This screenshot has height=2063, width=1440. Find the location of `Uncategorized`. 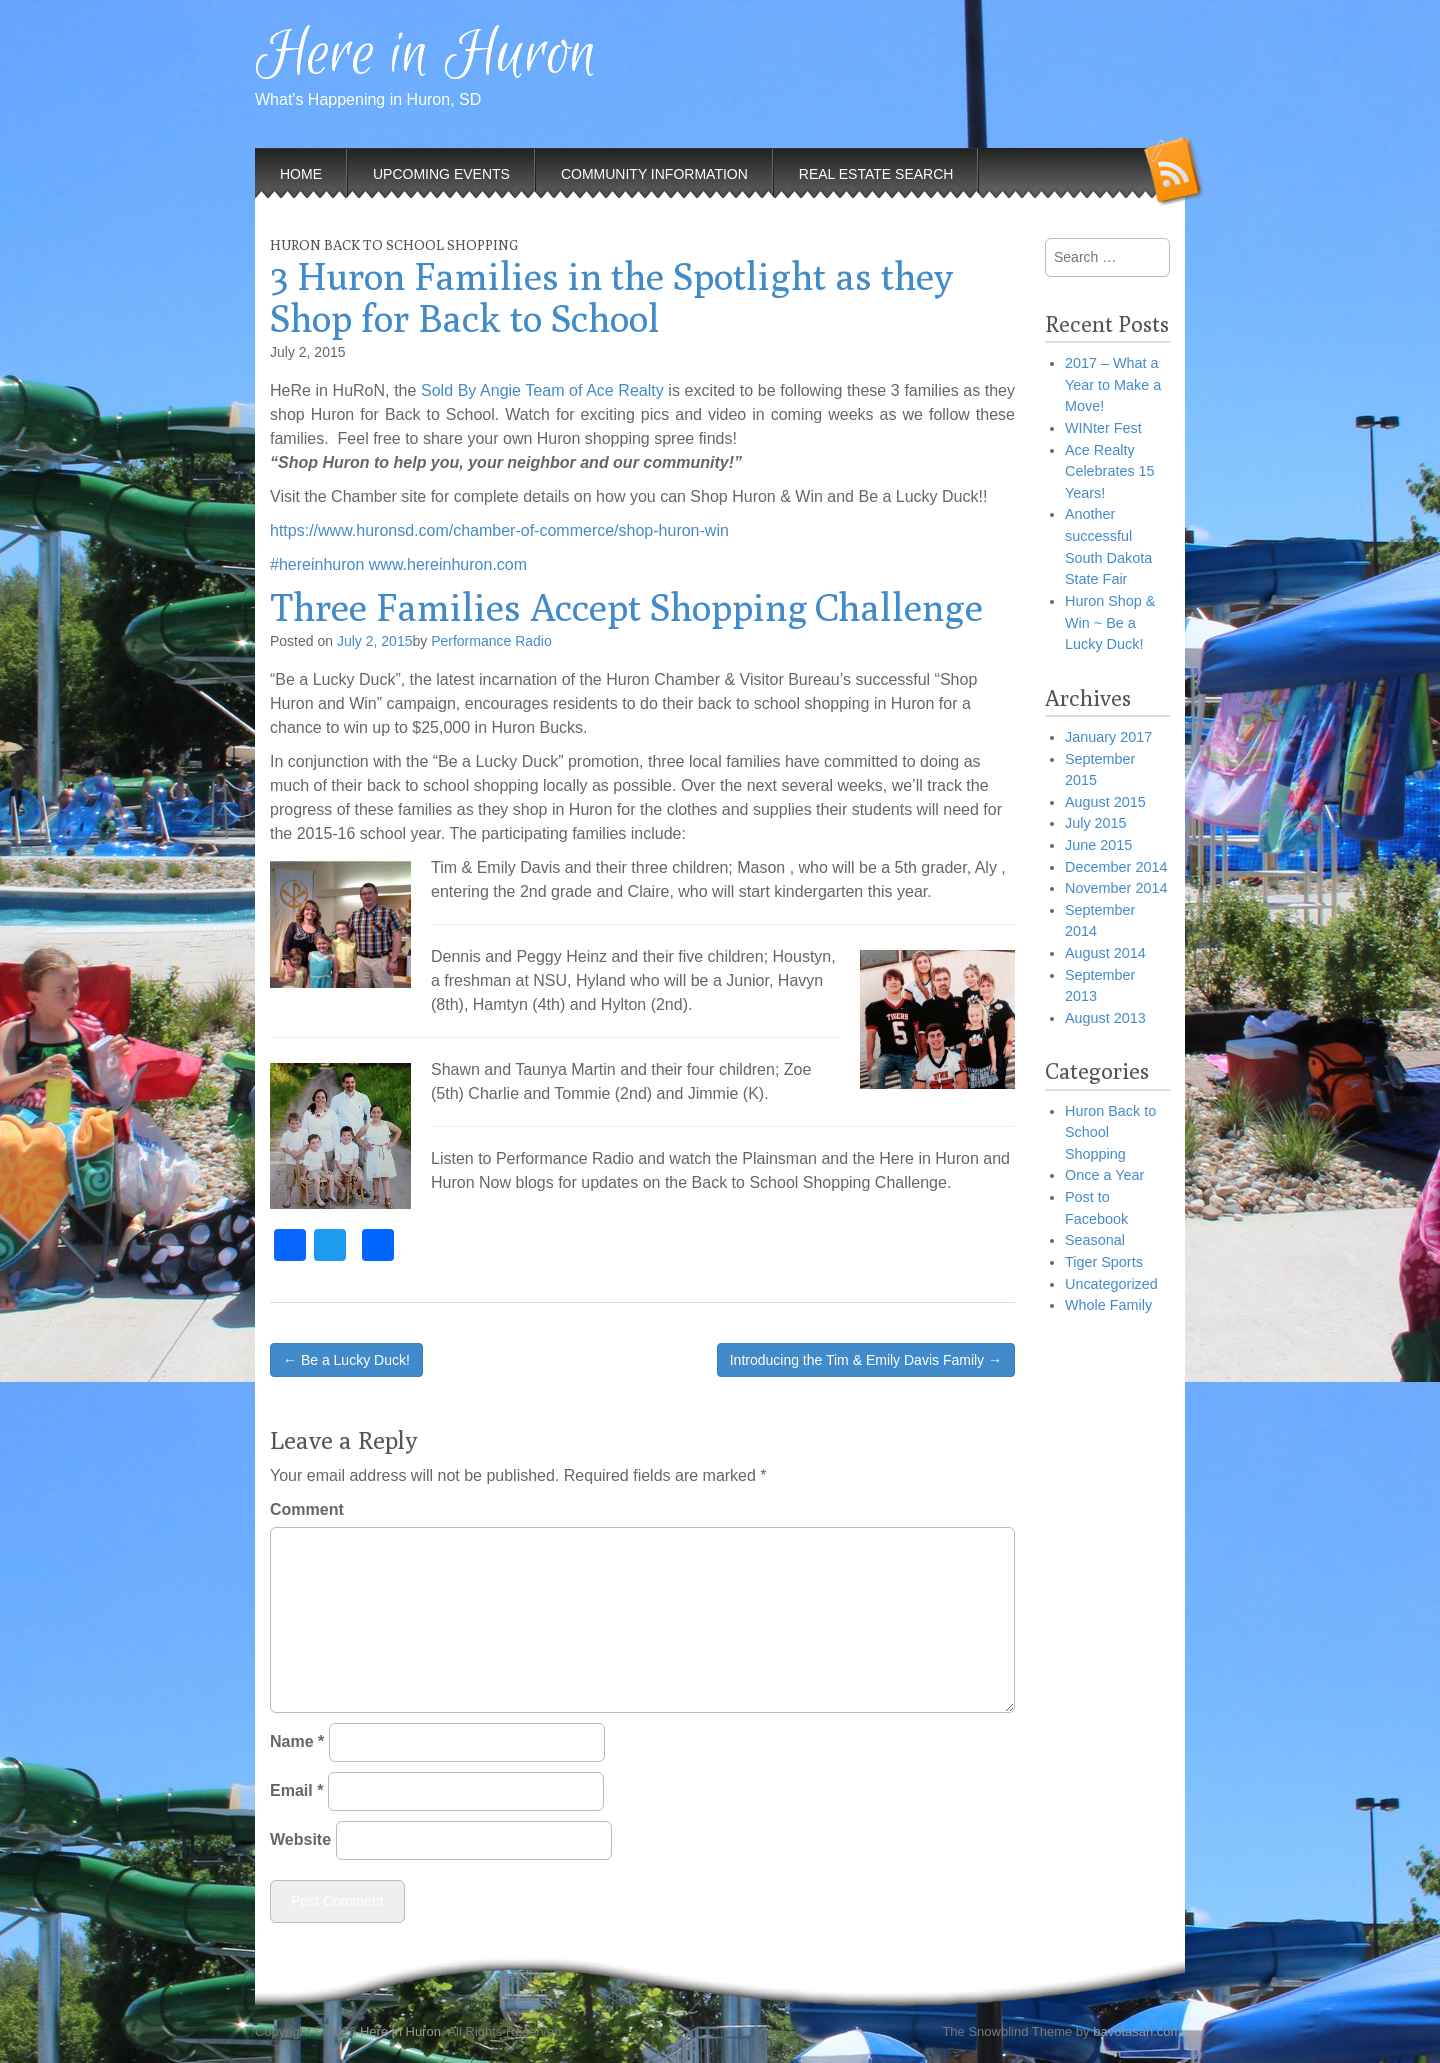

Uncategorized is located at coordinates (1111, 1284).